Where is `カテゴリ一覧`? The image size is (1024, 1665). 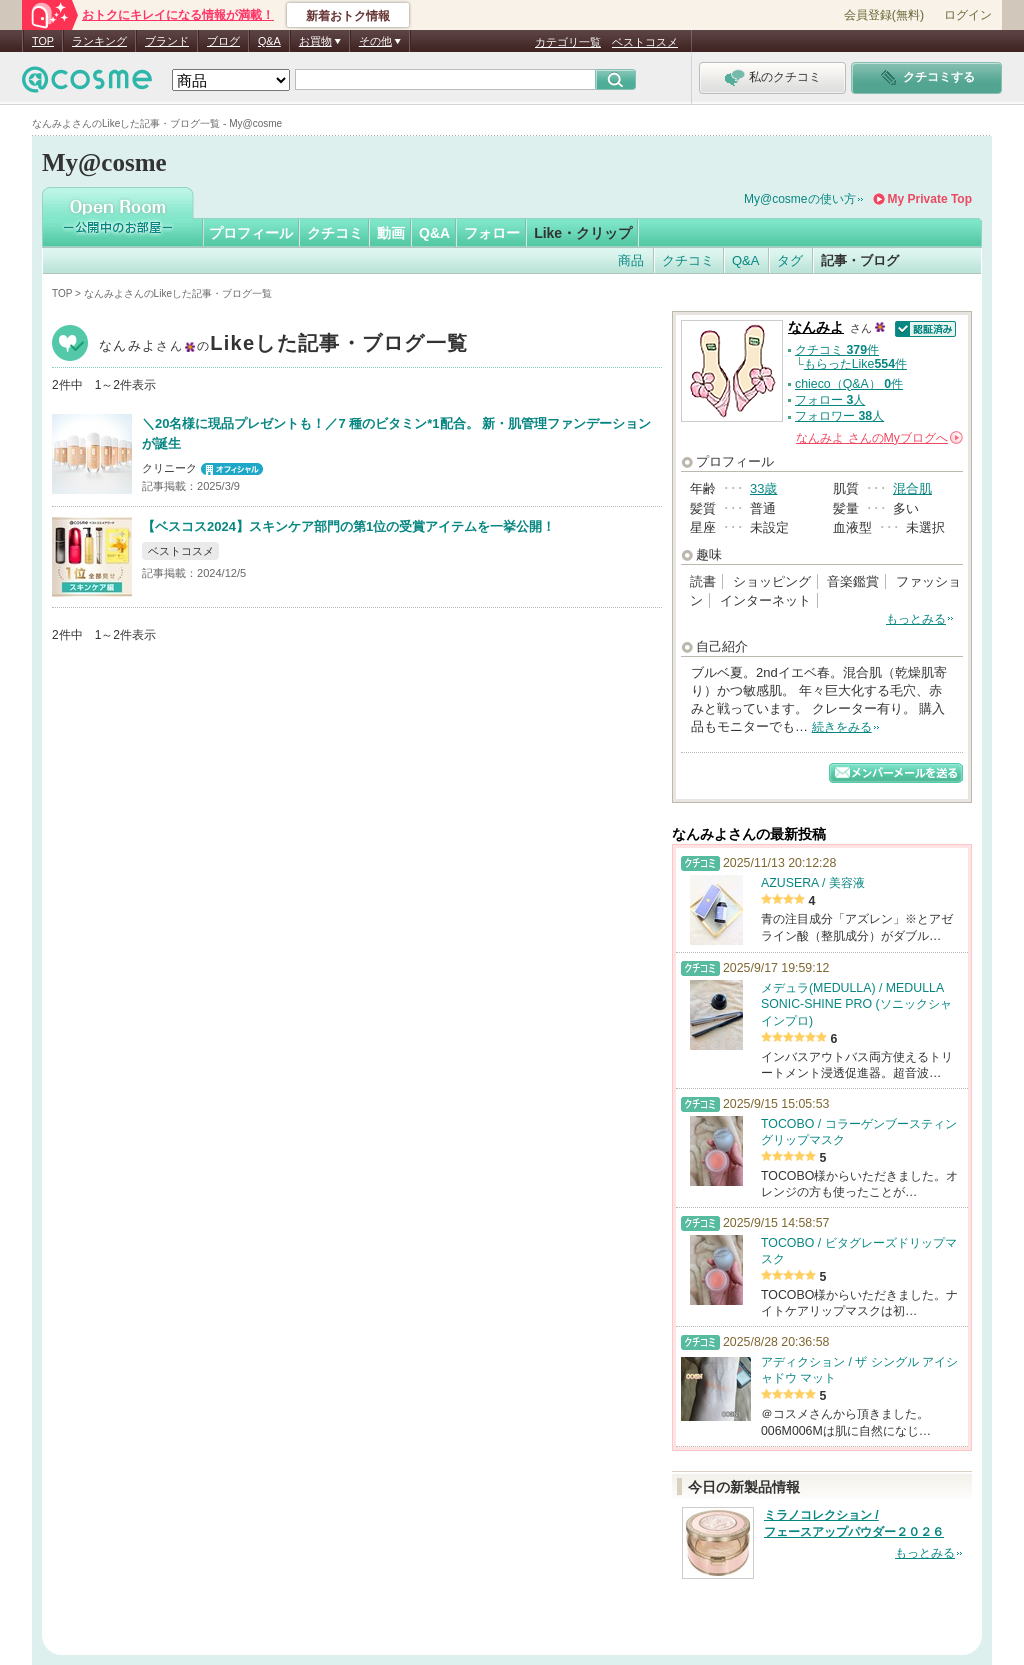
カテゴリ一覧 is located at coordinates (568, 42).